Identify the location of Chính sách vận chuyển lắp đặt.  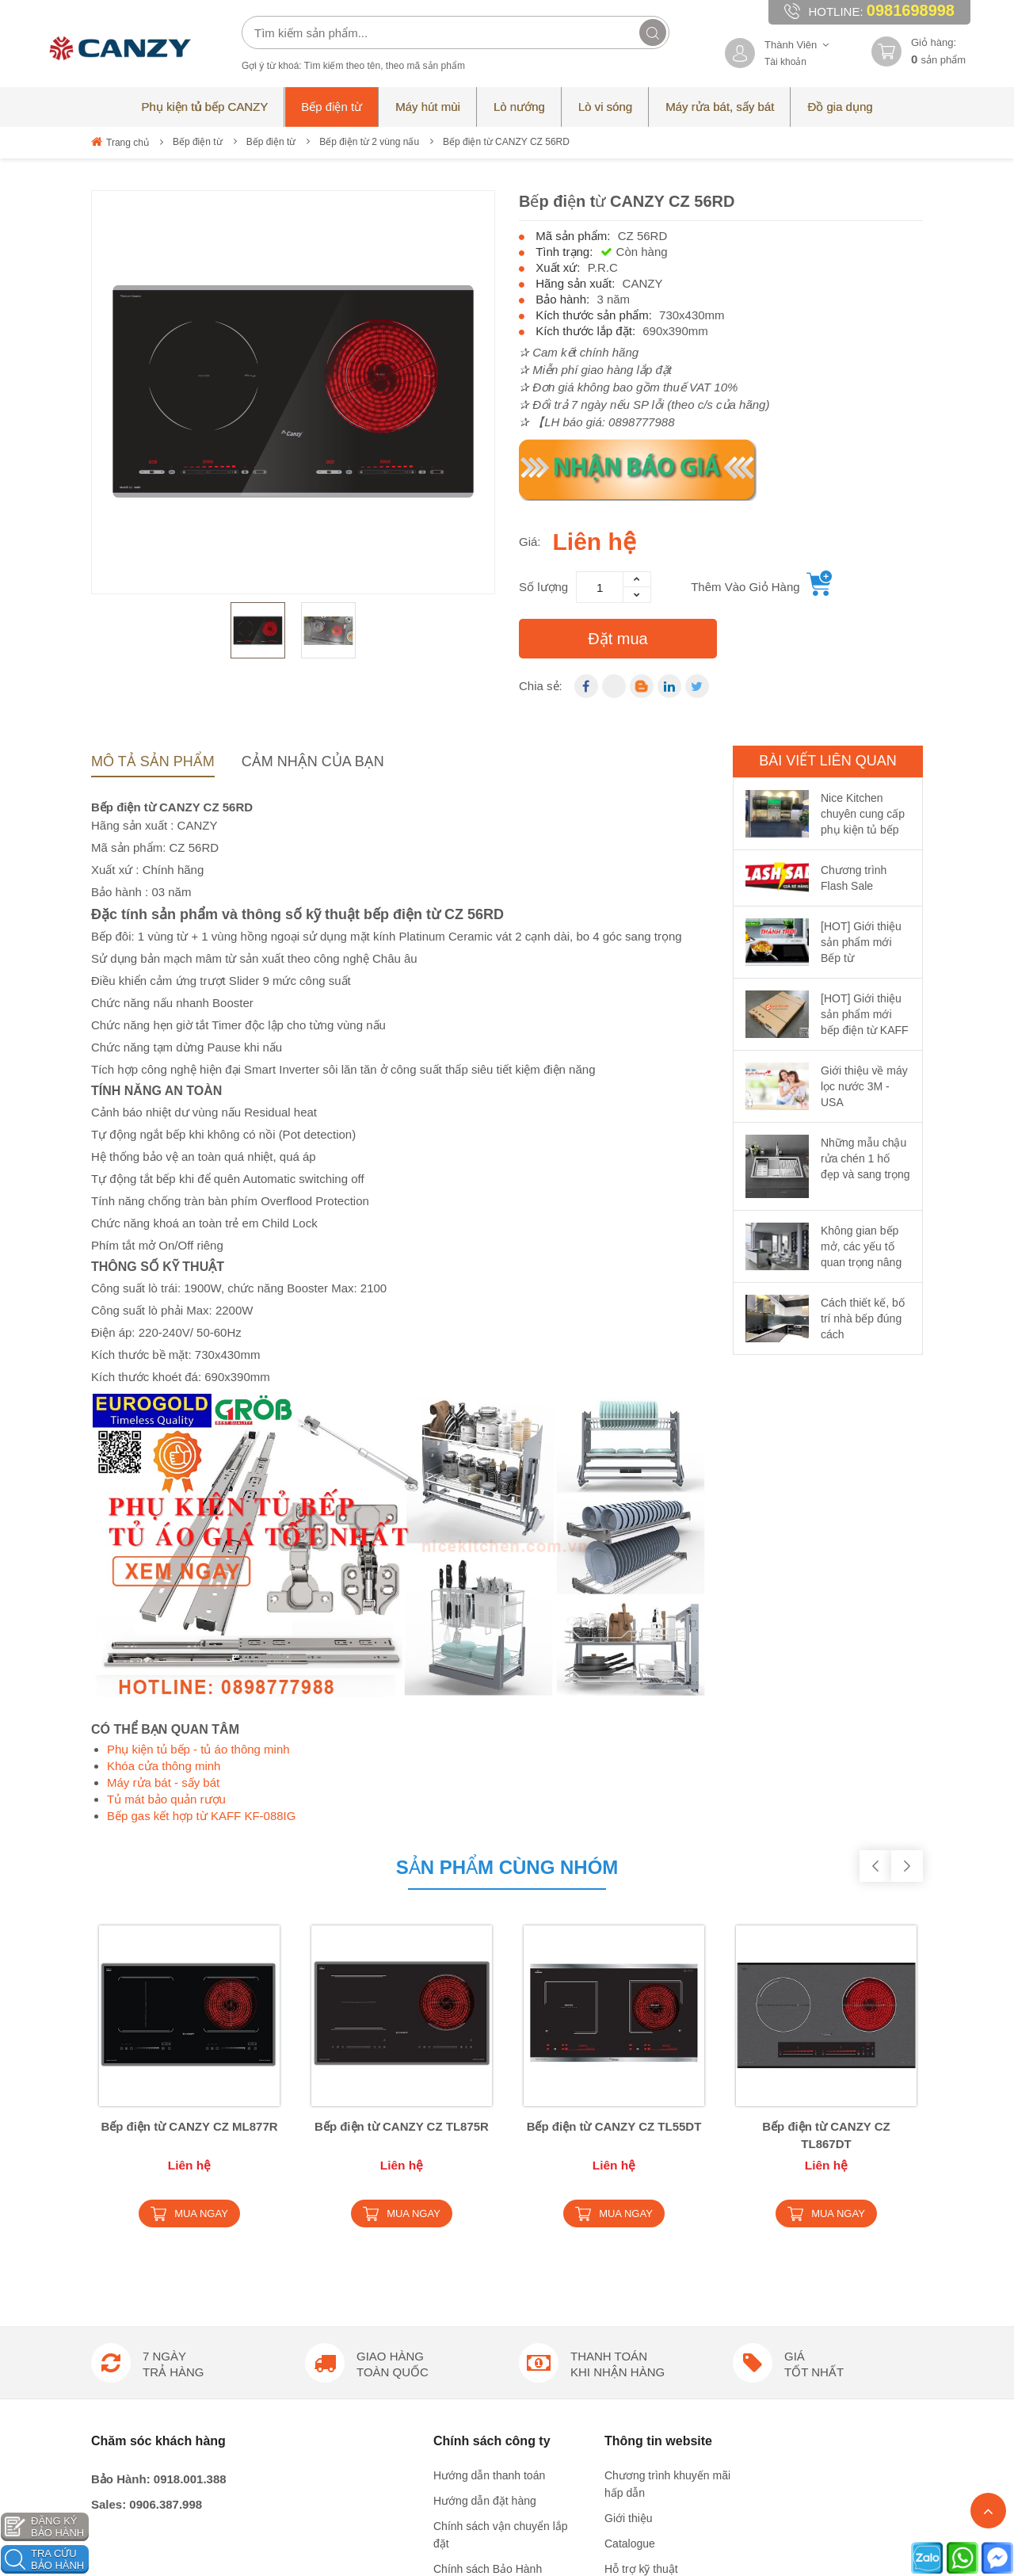
(500, 2113).